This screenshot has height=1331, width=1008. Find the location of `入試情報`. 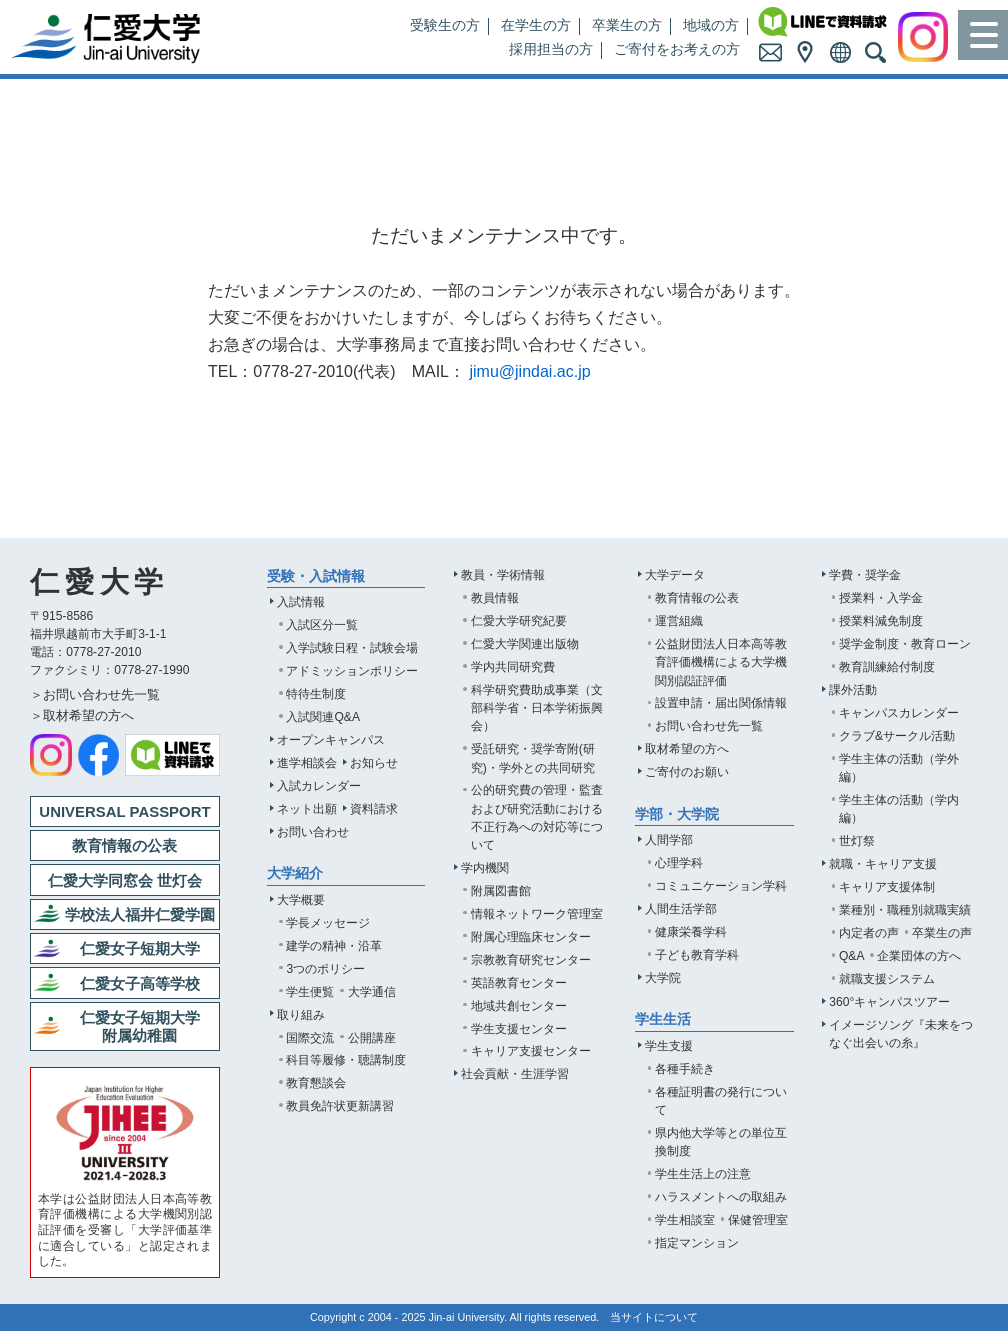

入試情報 is located at coordinates (301, 602).